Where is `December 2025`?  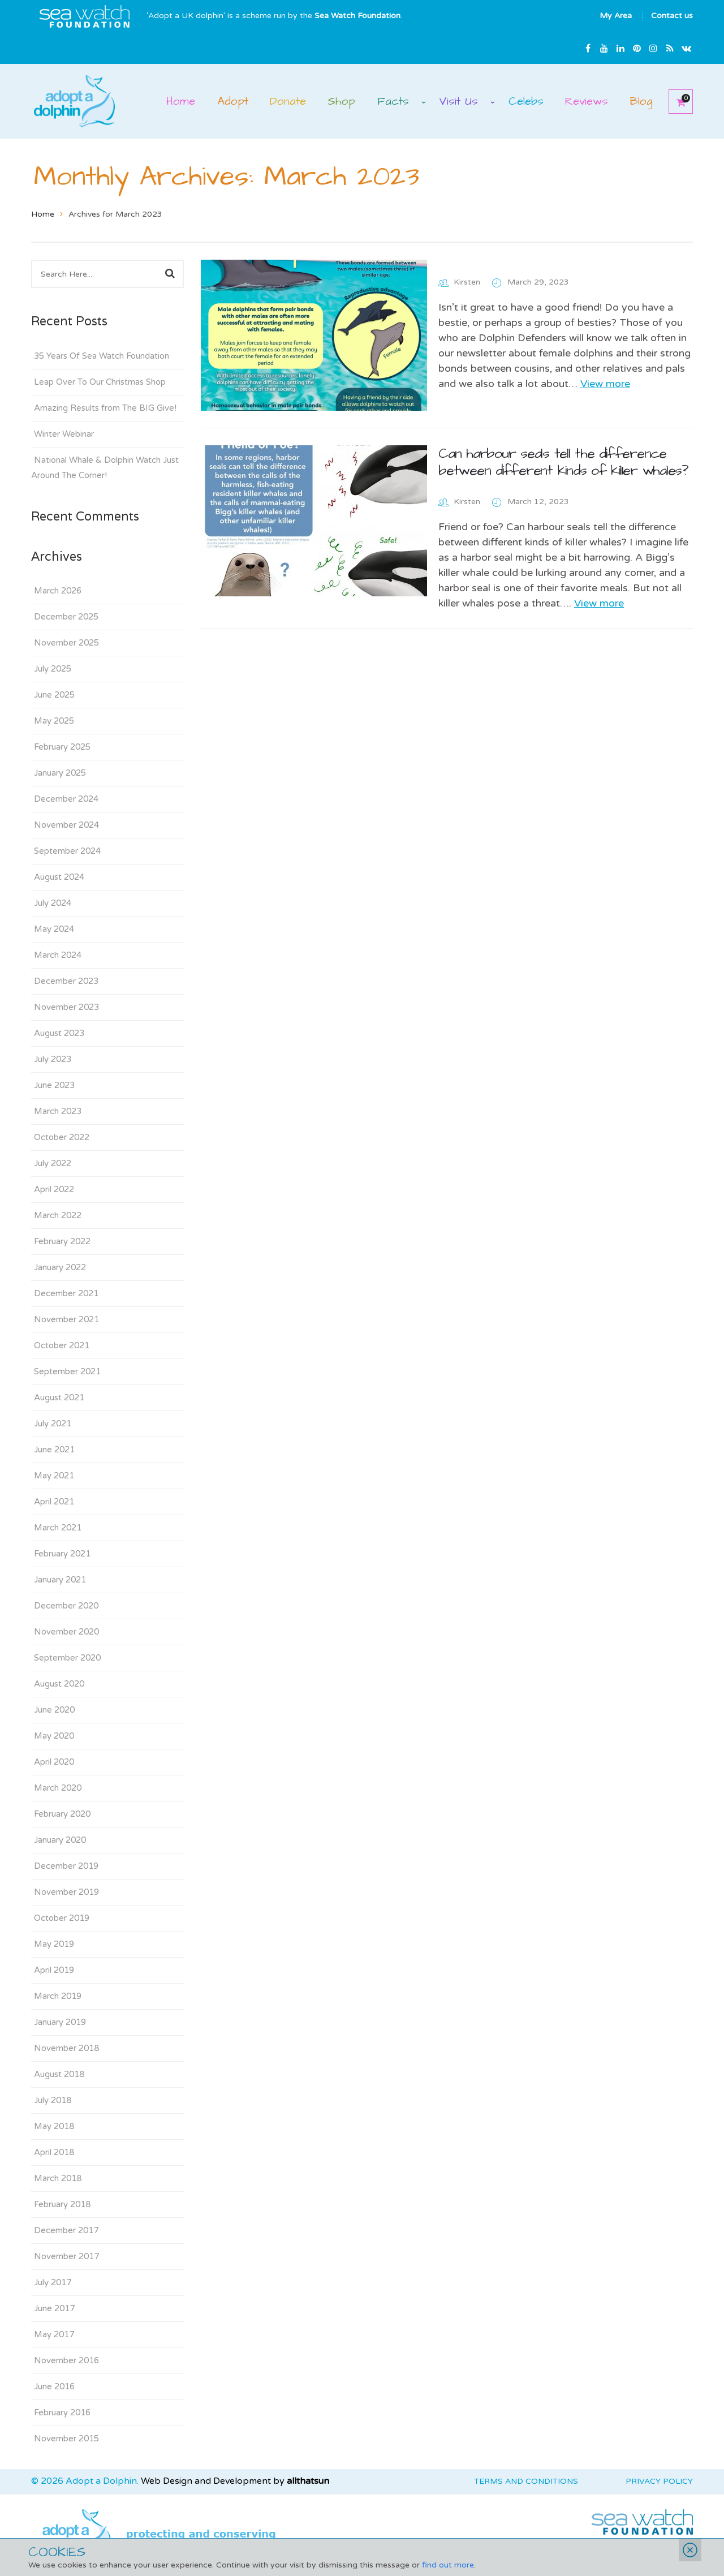 December 2025 is located at coordinates (66, 617).